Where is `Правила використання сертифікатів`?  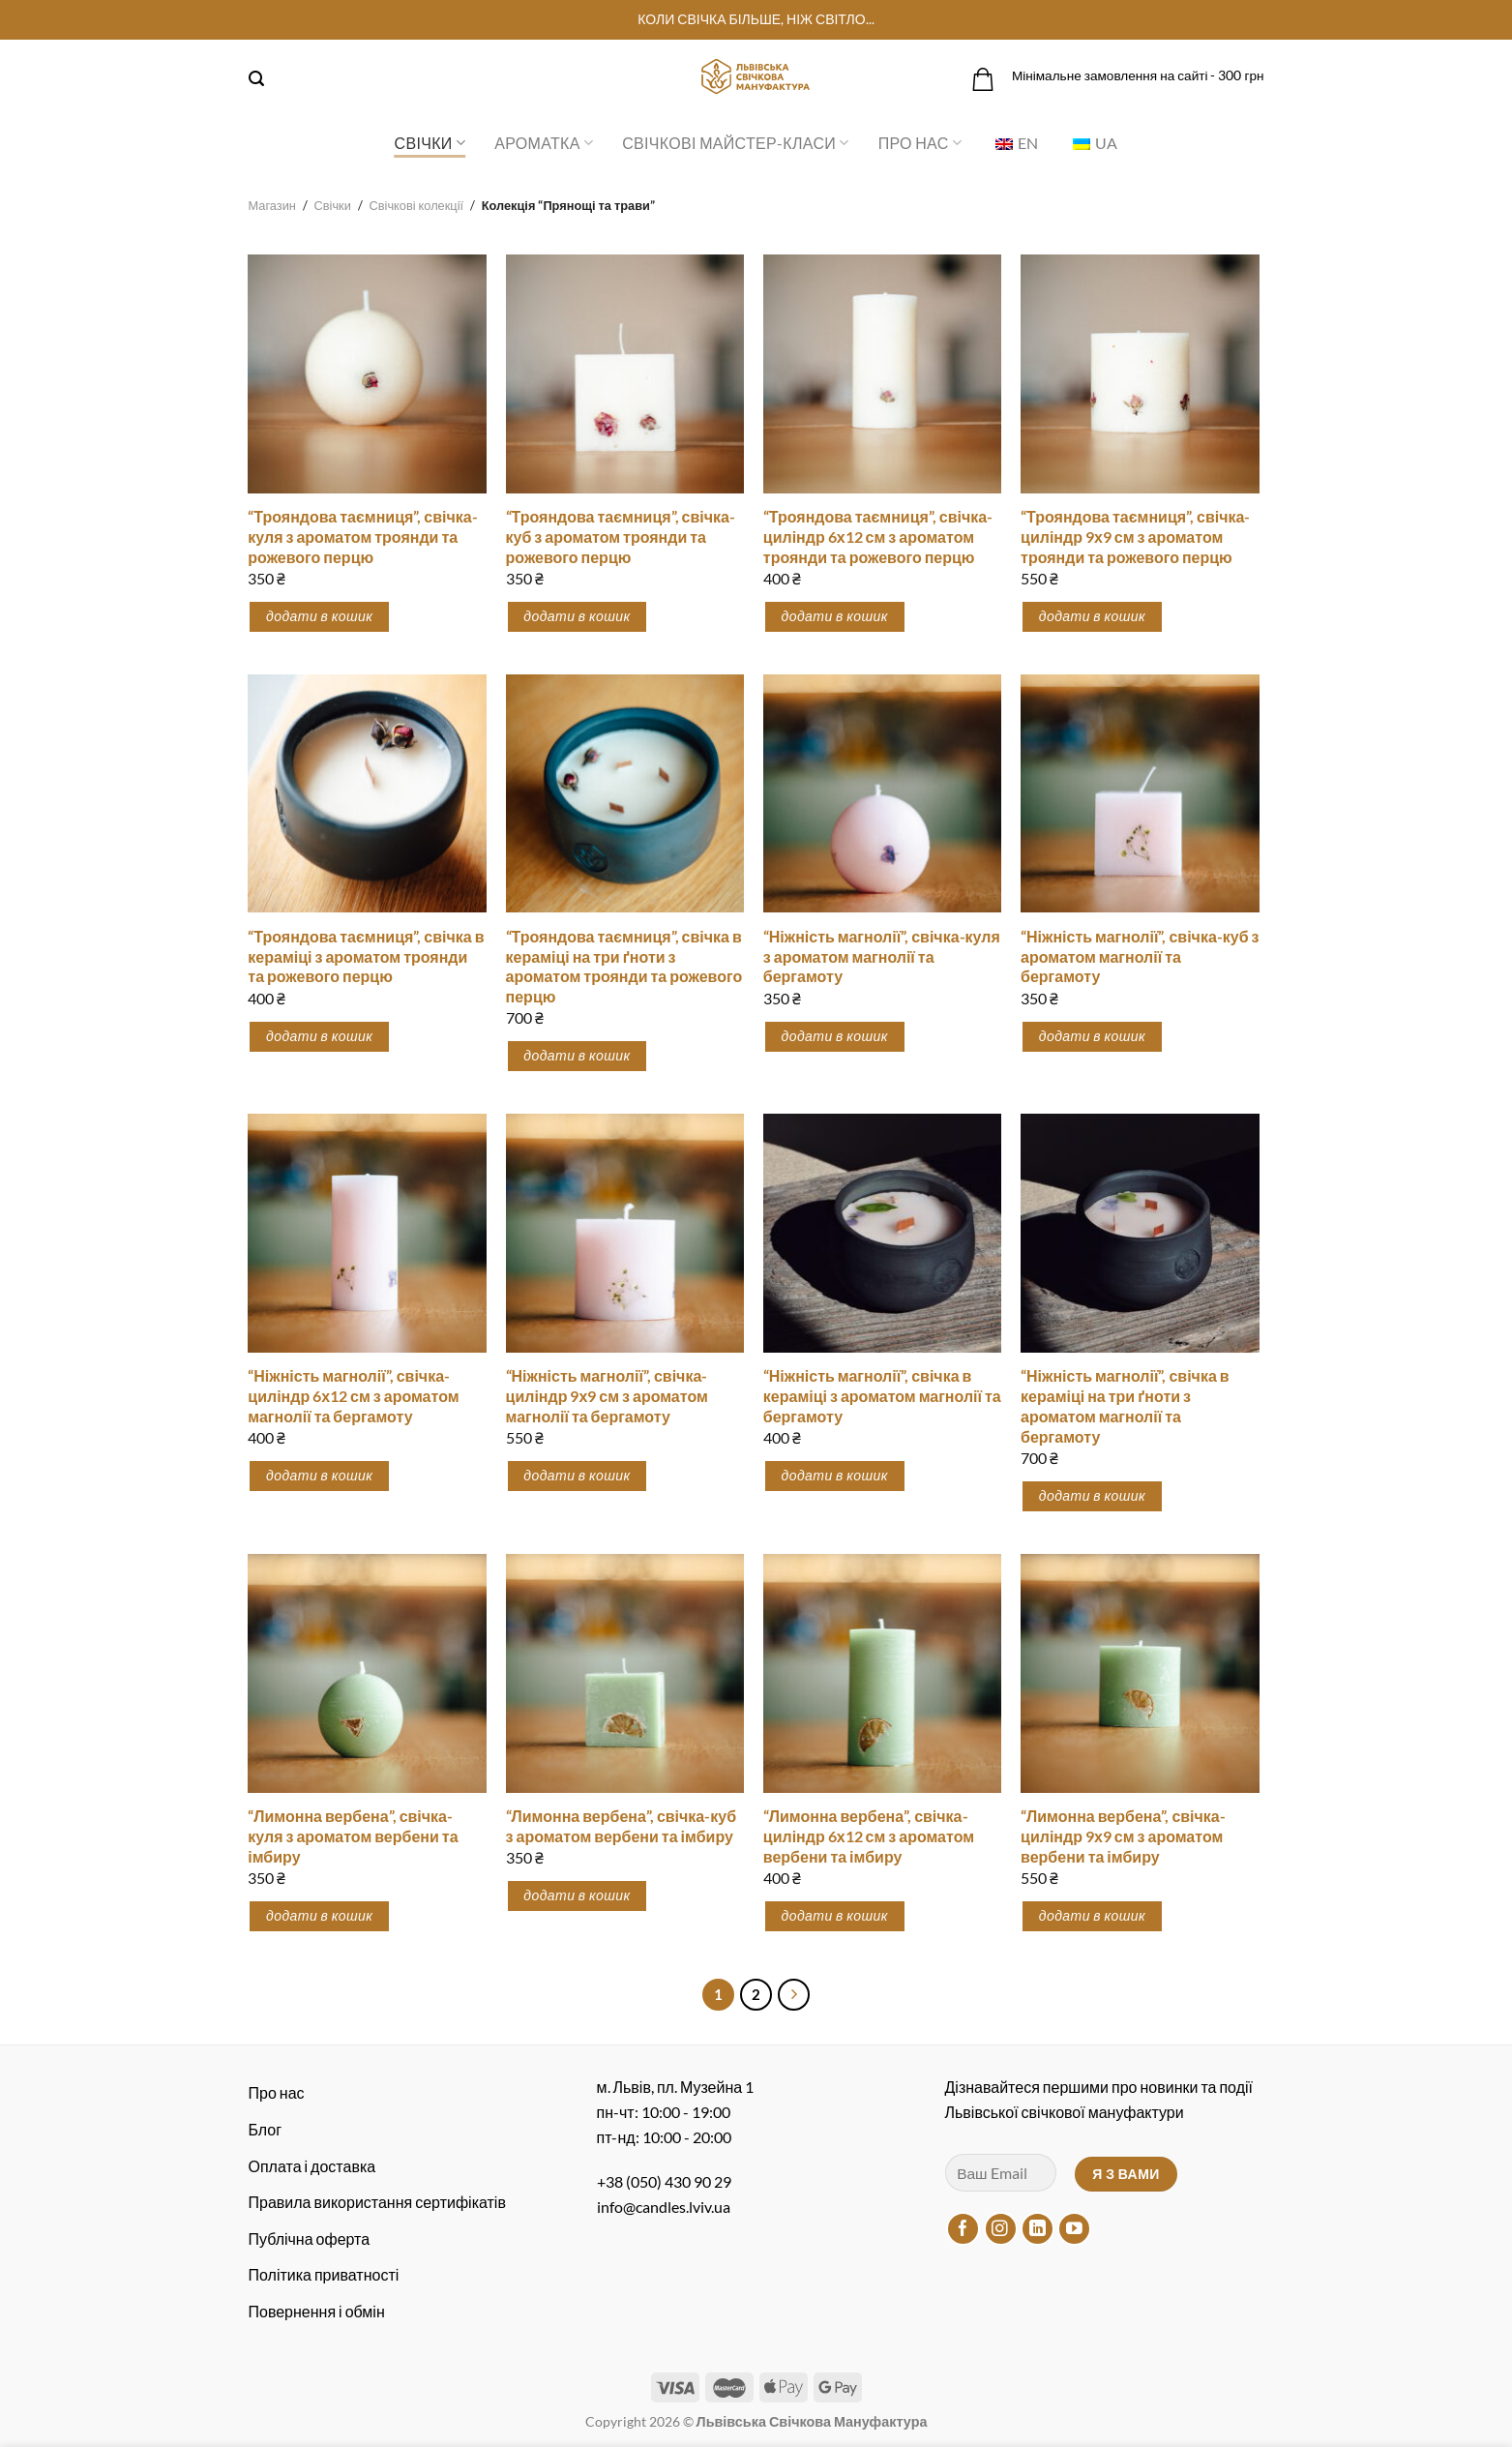 Правила використання сертифікатів is located at coordinates (377, 2202).